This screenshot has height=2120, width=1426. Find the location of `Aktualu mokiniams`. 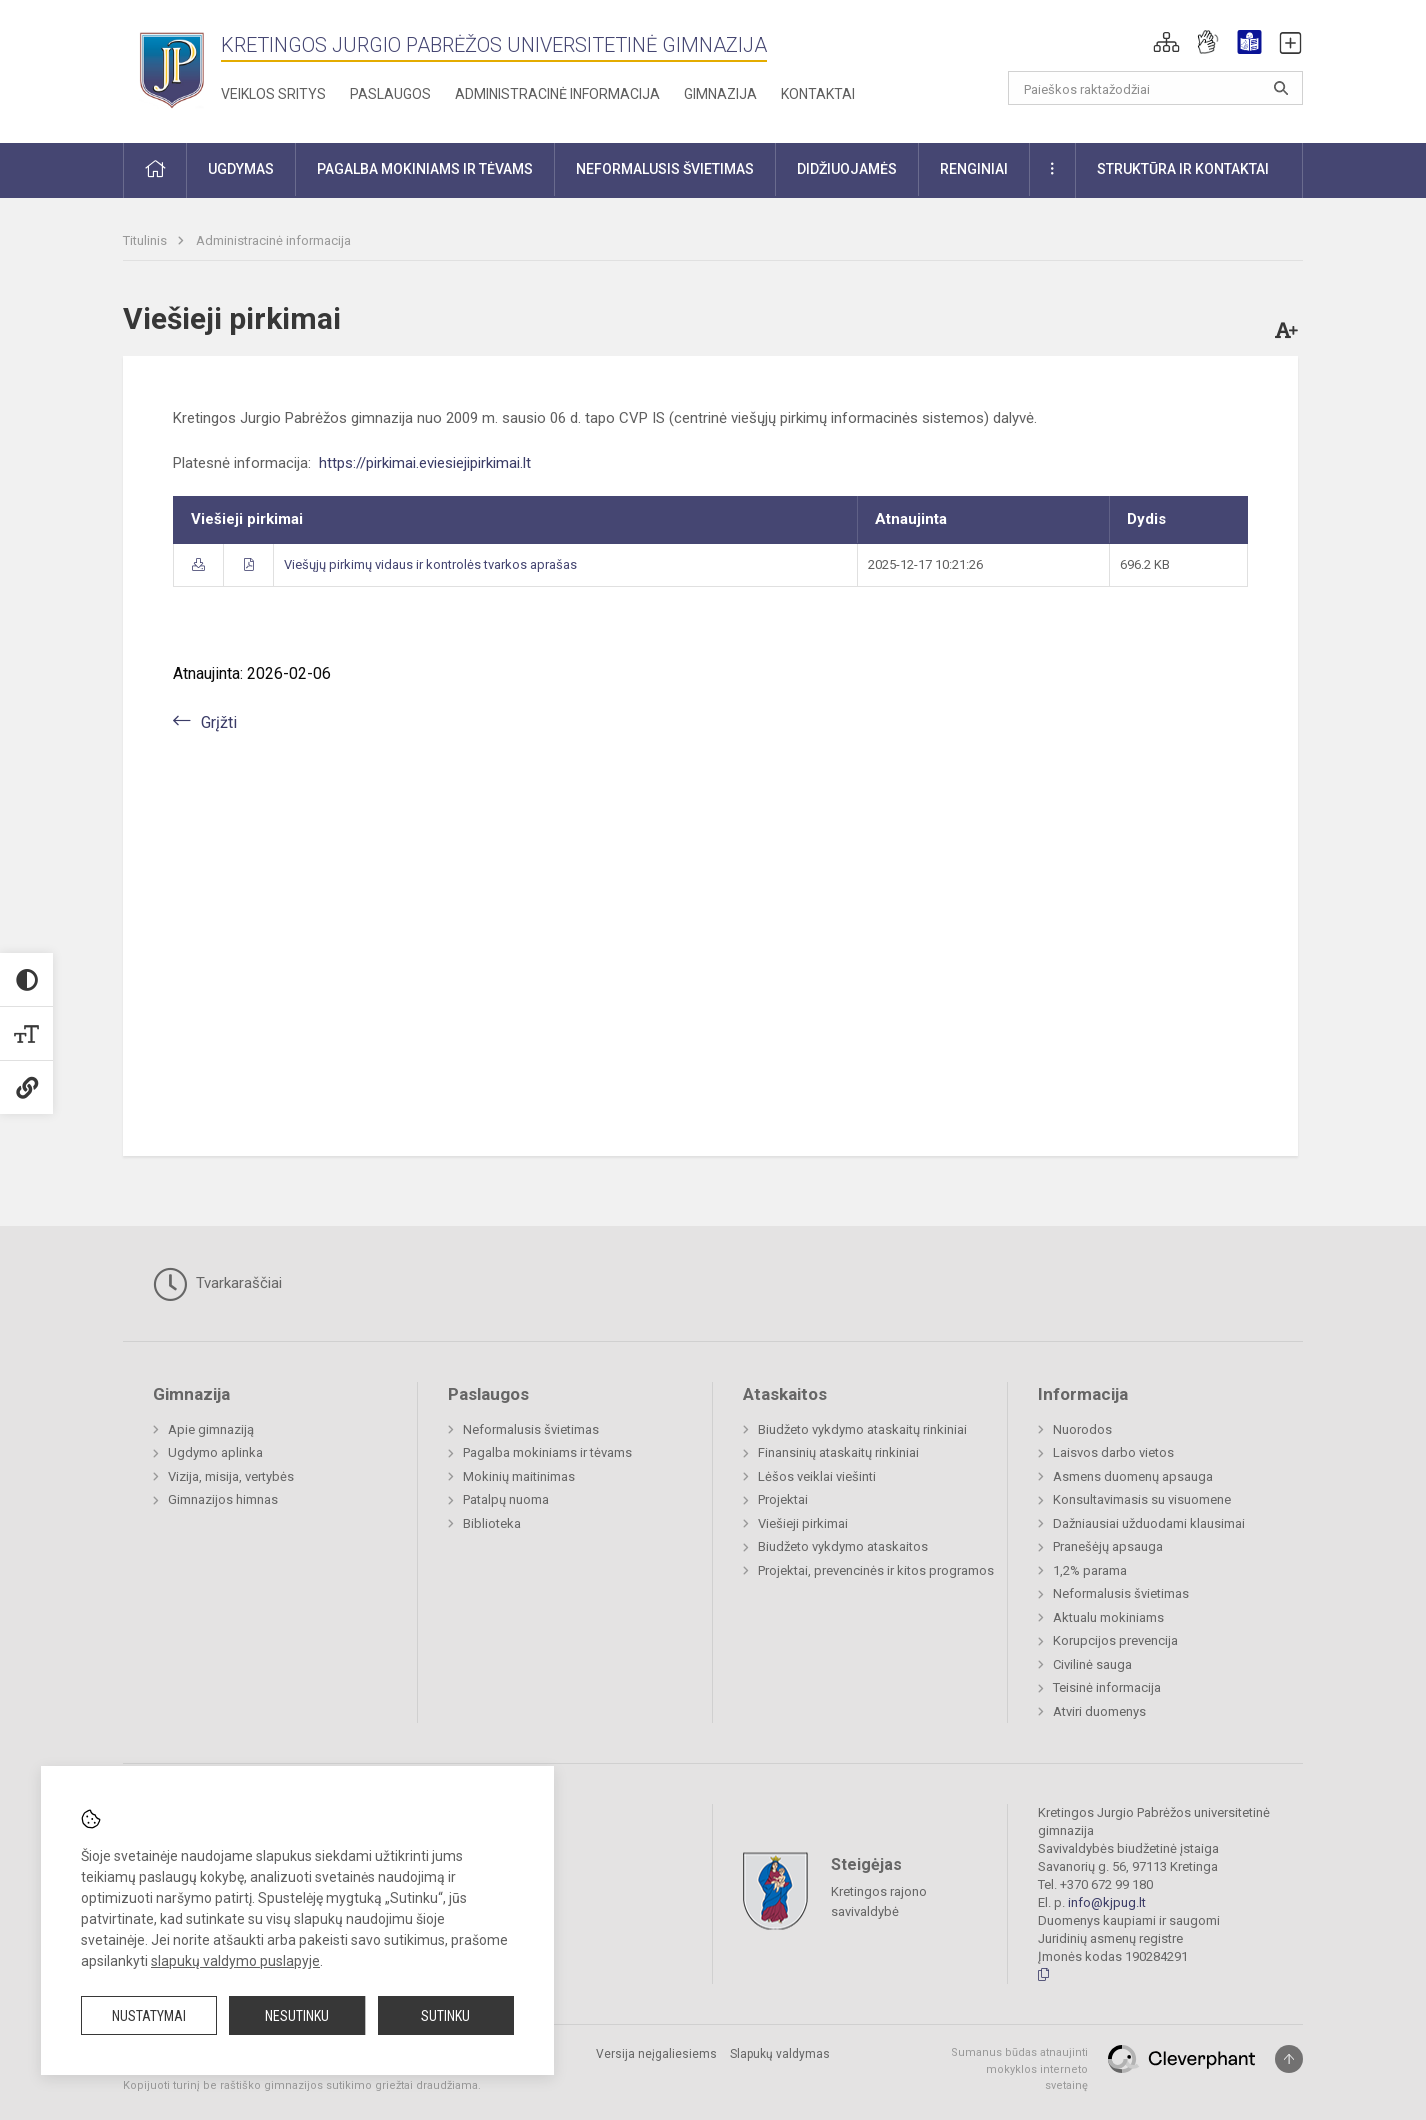

Aktualu mokiniams is located at coordinates (1108, 1617).